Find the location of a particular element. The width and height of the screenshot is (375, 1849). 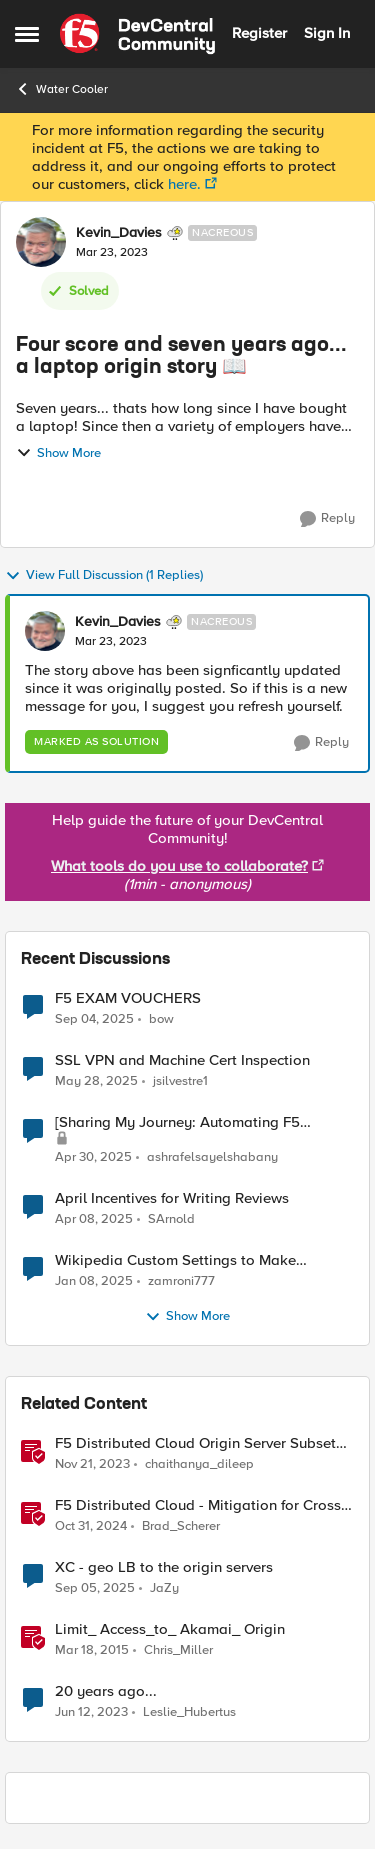

Brad_Scherer [View Profile: Brad_Scherer] is located at coordinates (181, 1526).